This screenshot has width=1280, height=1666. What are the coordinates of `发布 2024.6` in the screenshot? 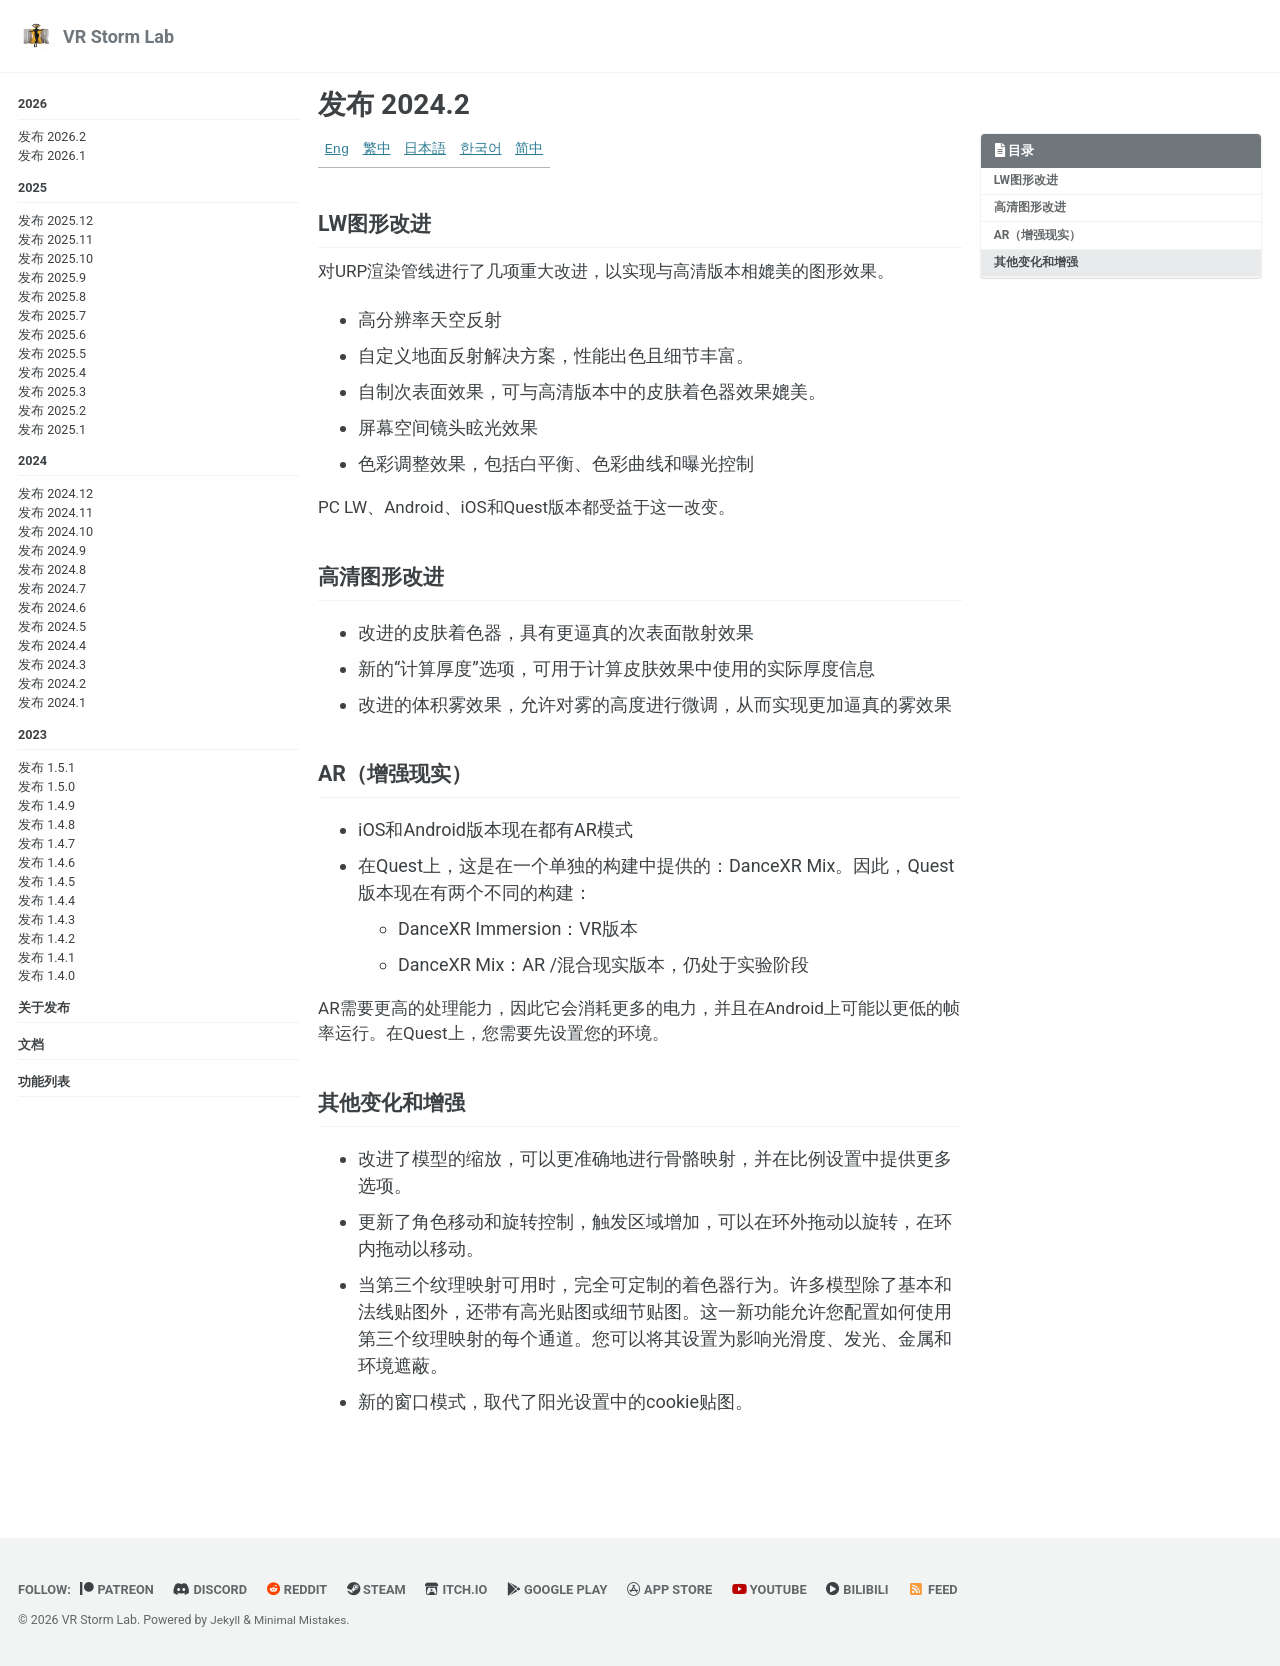 It's located at (52, 611).